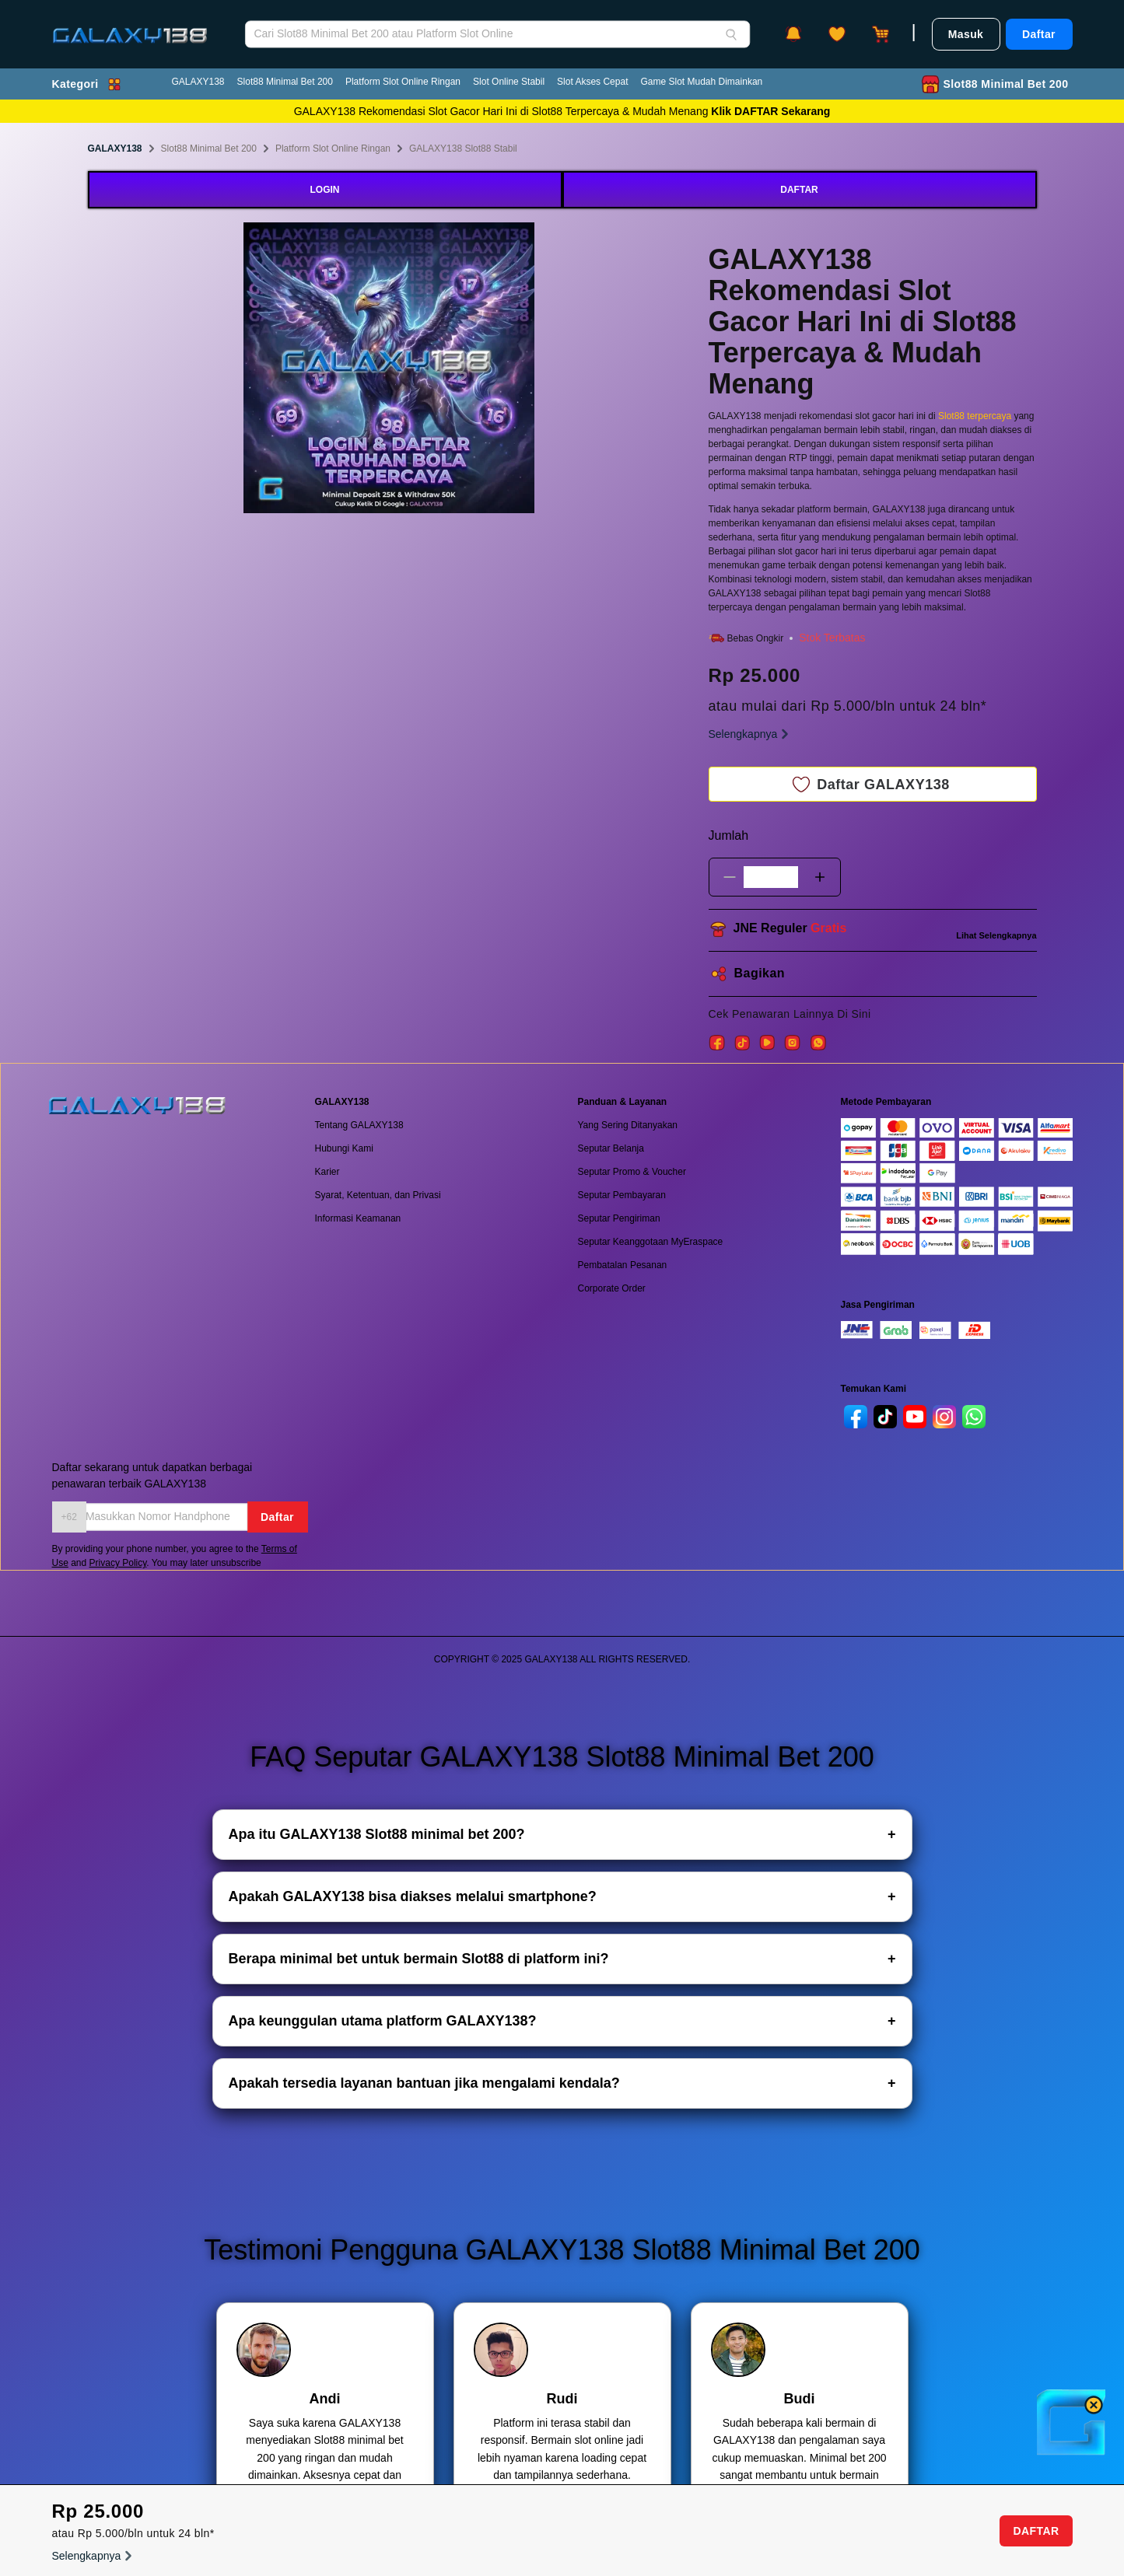 This screenshot has height=2576, width=1124. I want to click on [instagram], so click(944, 1416).